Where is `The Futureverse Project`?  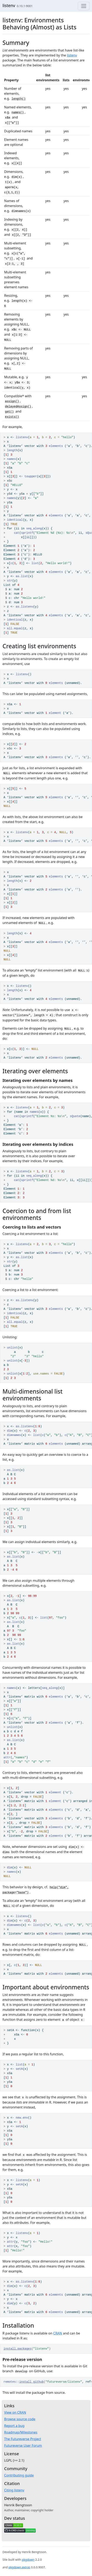
The Futureverse Project is located at coordinates (22, 2439).